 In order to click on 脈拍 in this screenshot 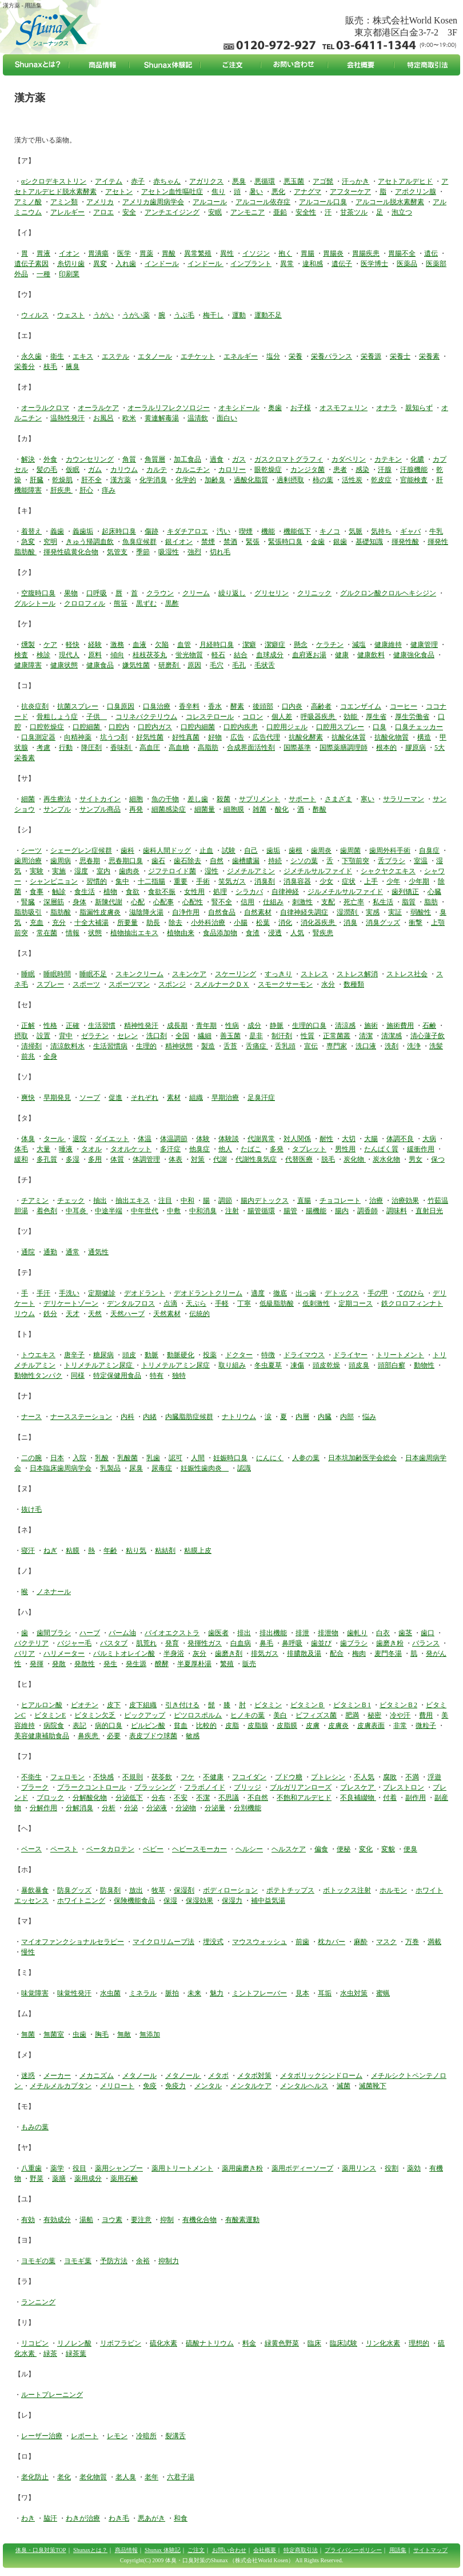, I will do `click(172, 1993)`.